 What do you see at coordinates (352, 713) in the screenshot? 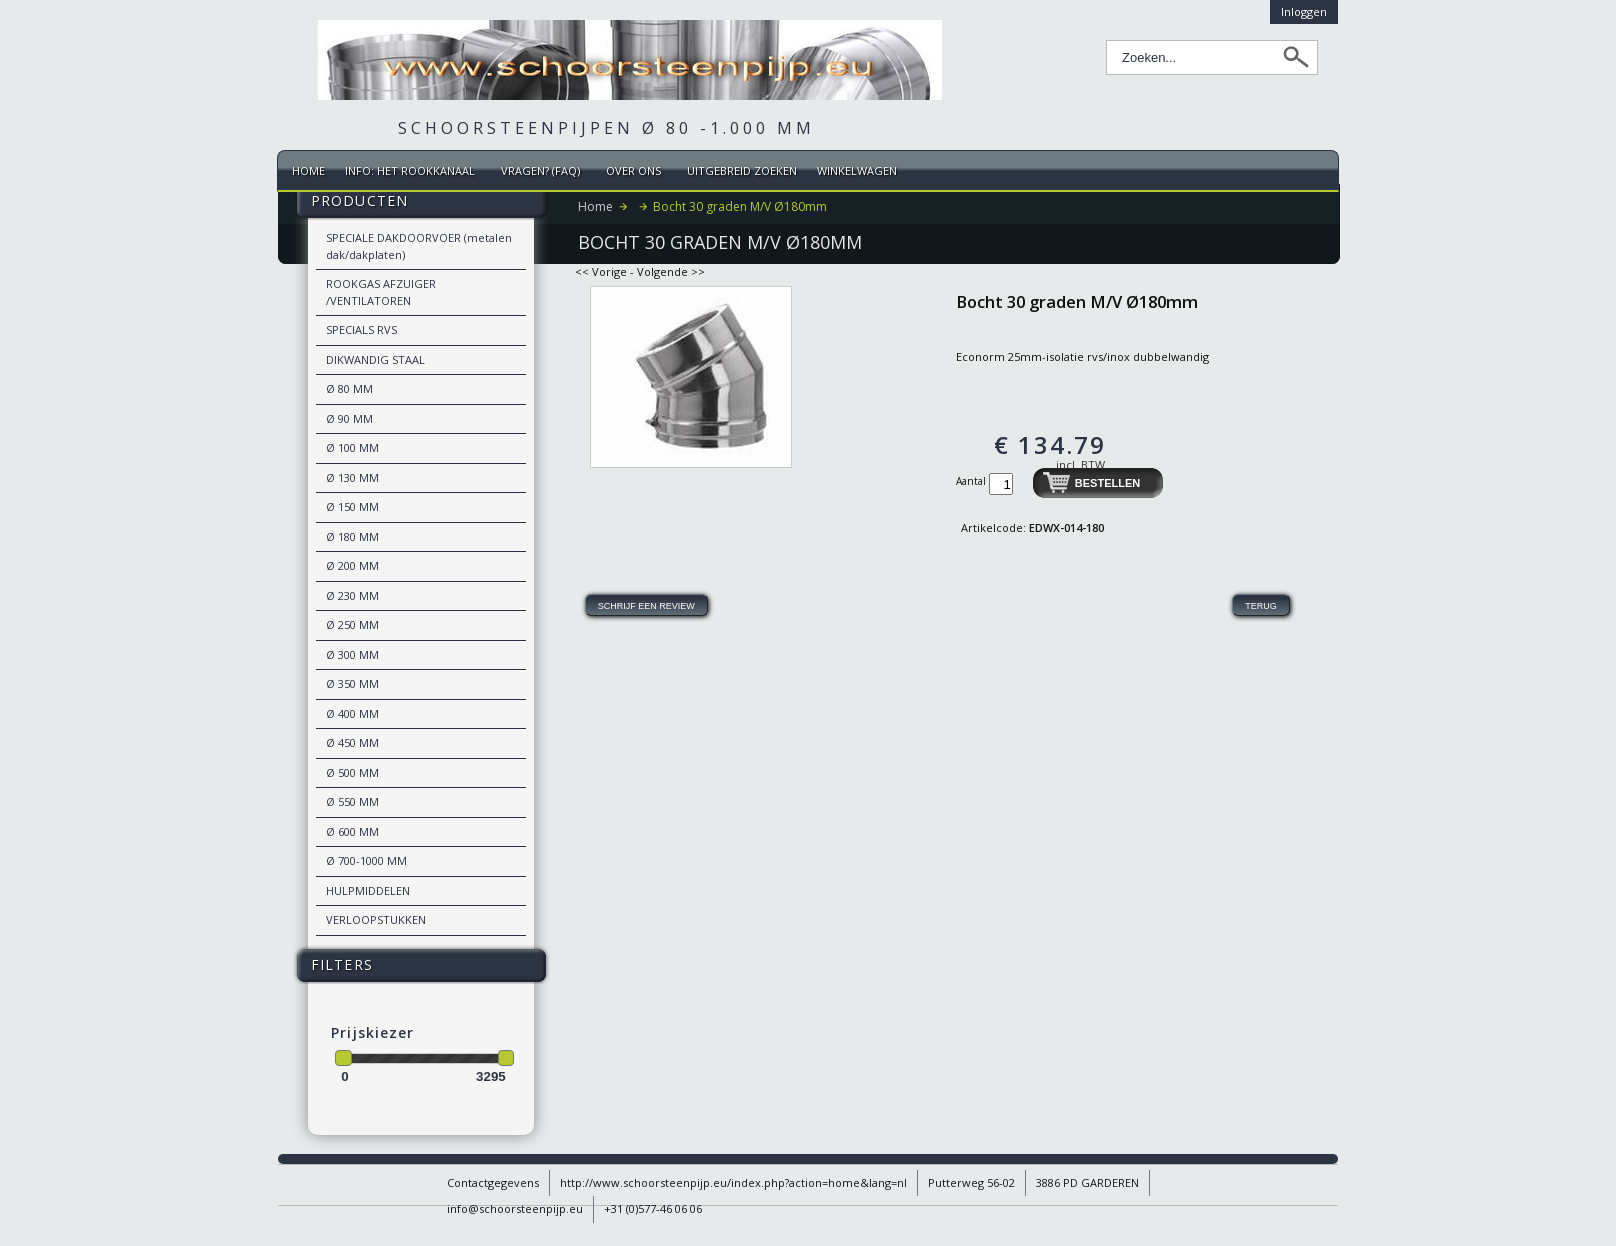
I see `Ø 400 MM` at bounding box center [352, 713].